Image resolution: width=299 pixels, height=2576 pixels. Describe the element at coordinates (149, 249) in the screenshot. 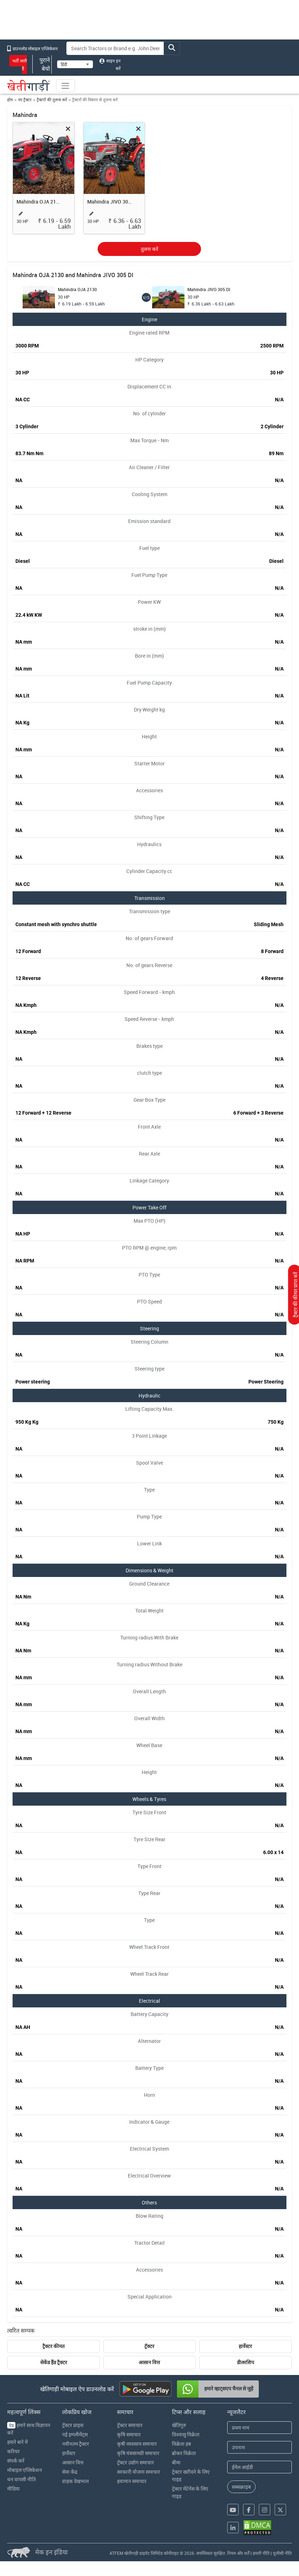

I see `तुलना करें` at that location.